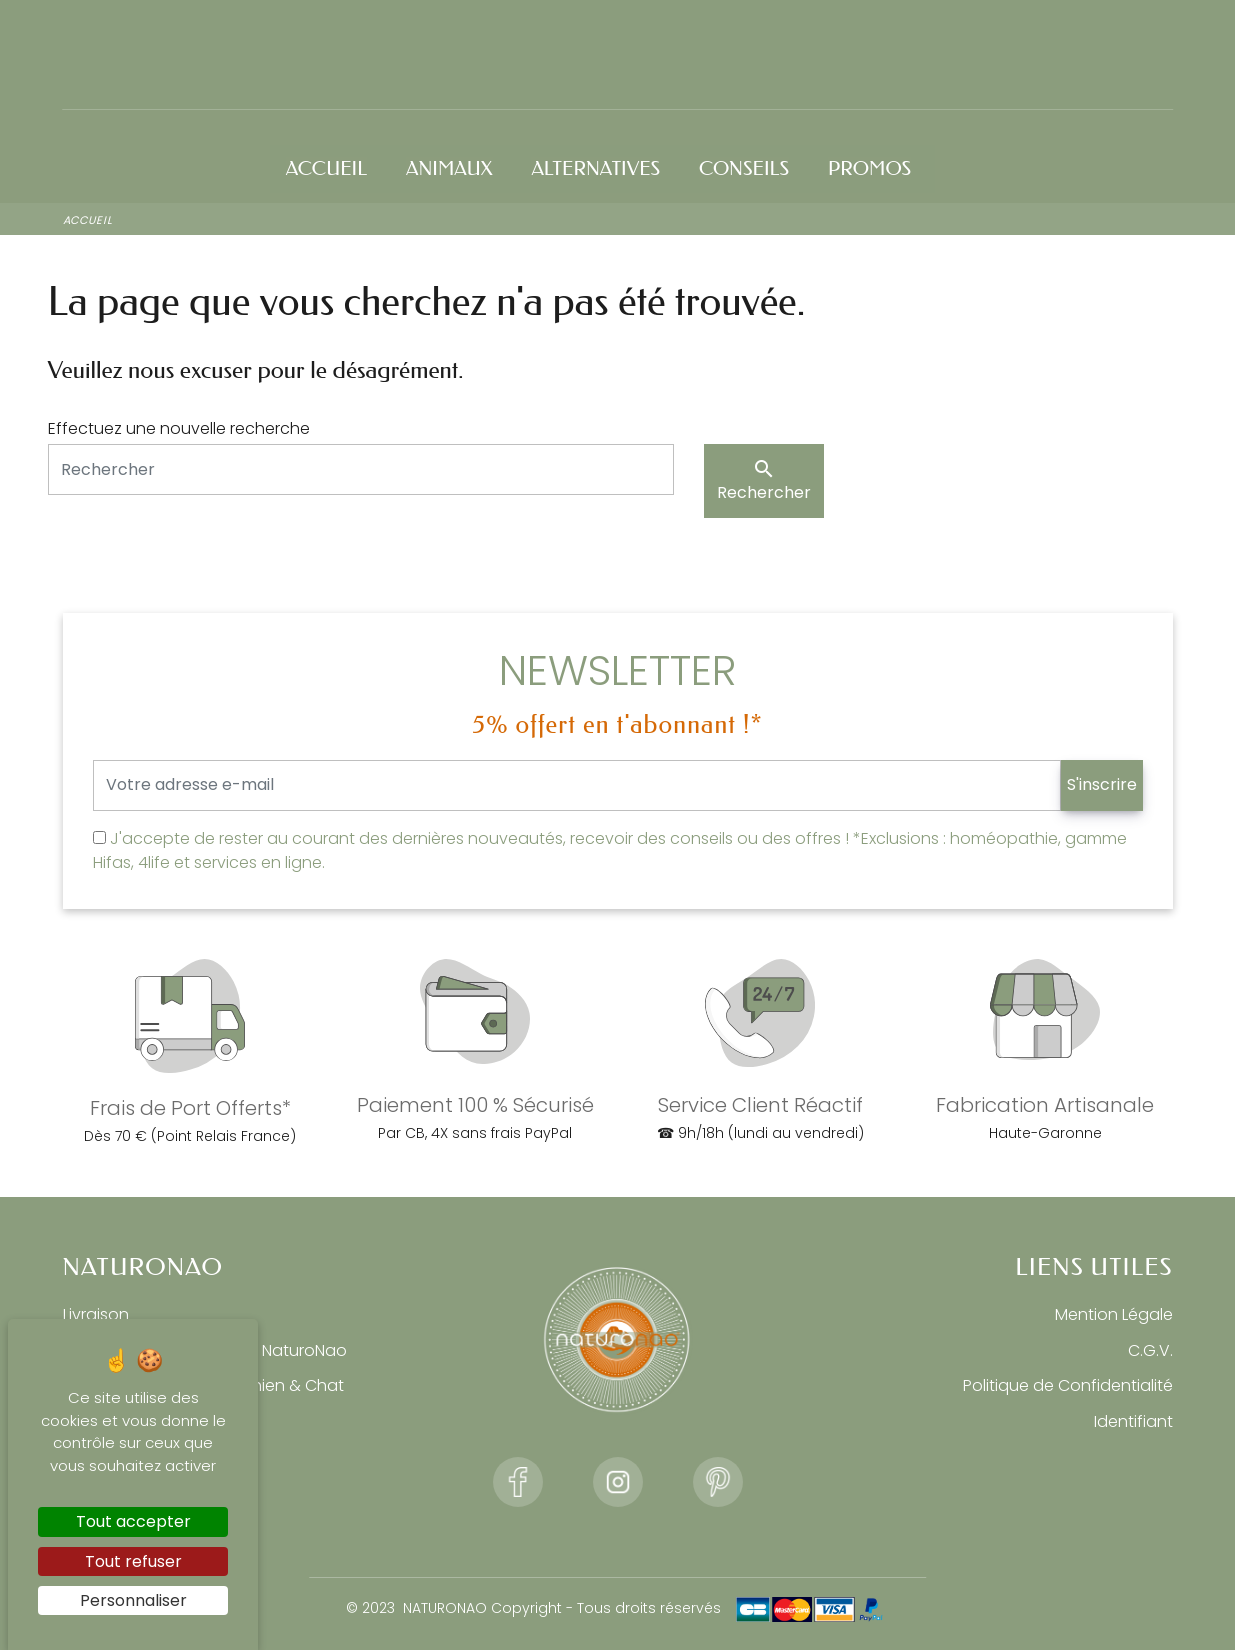  I want to click on [Rechercher], so click(361, 467).